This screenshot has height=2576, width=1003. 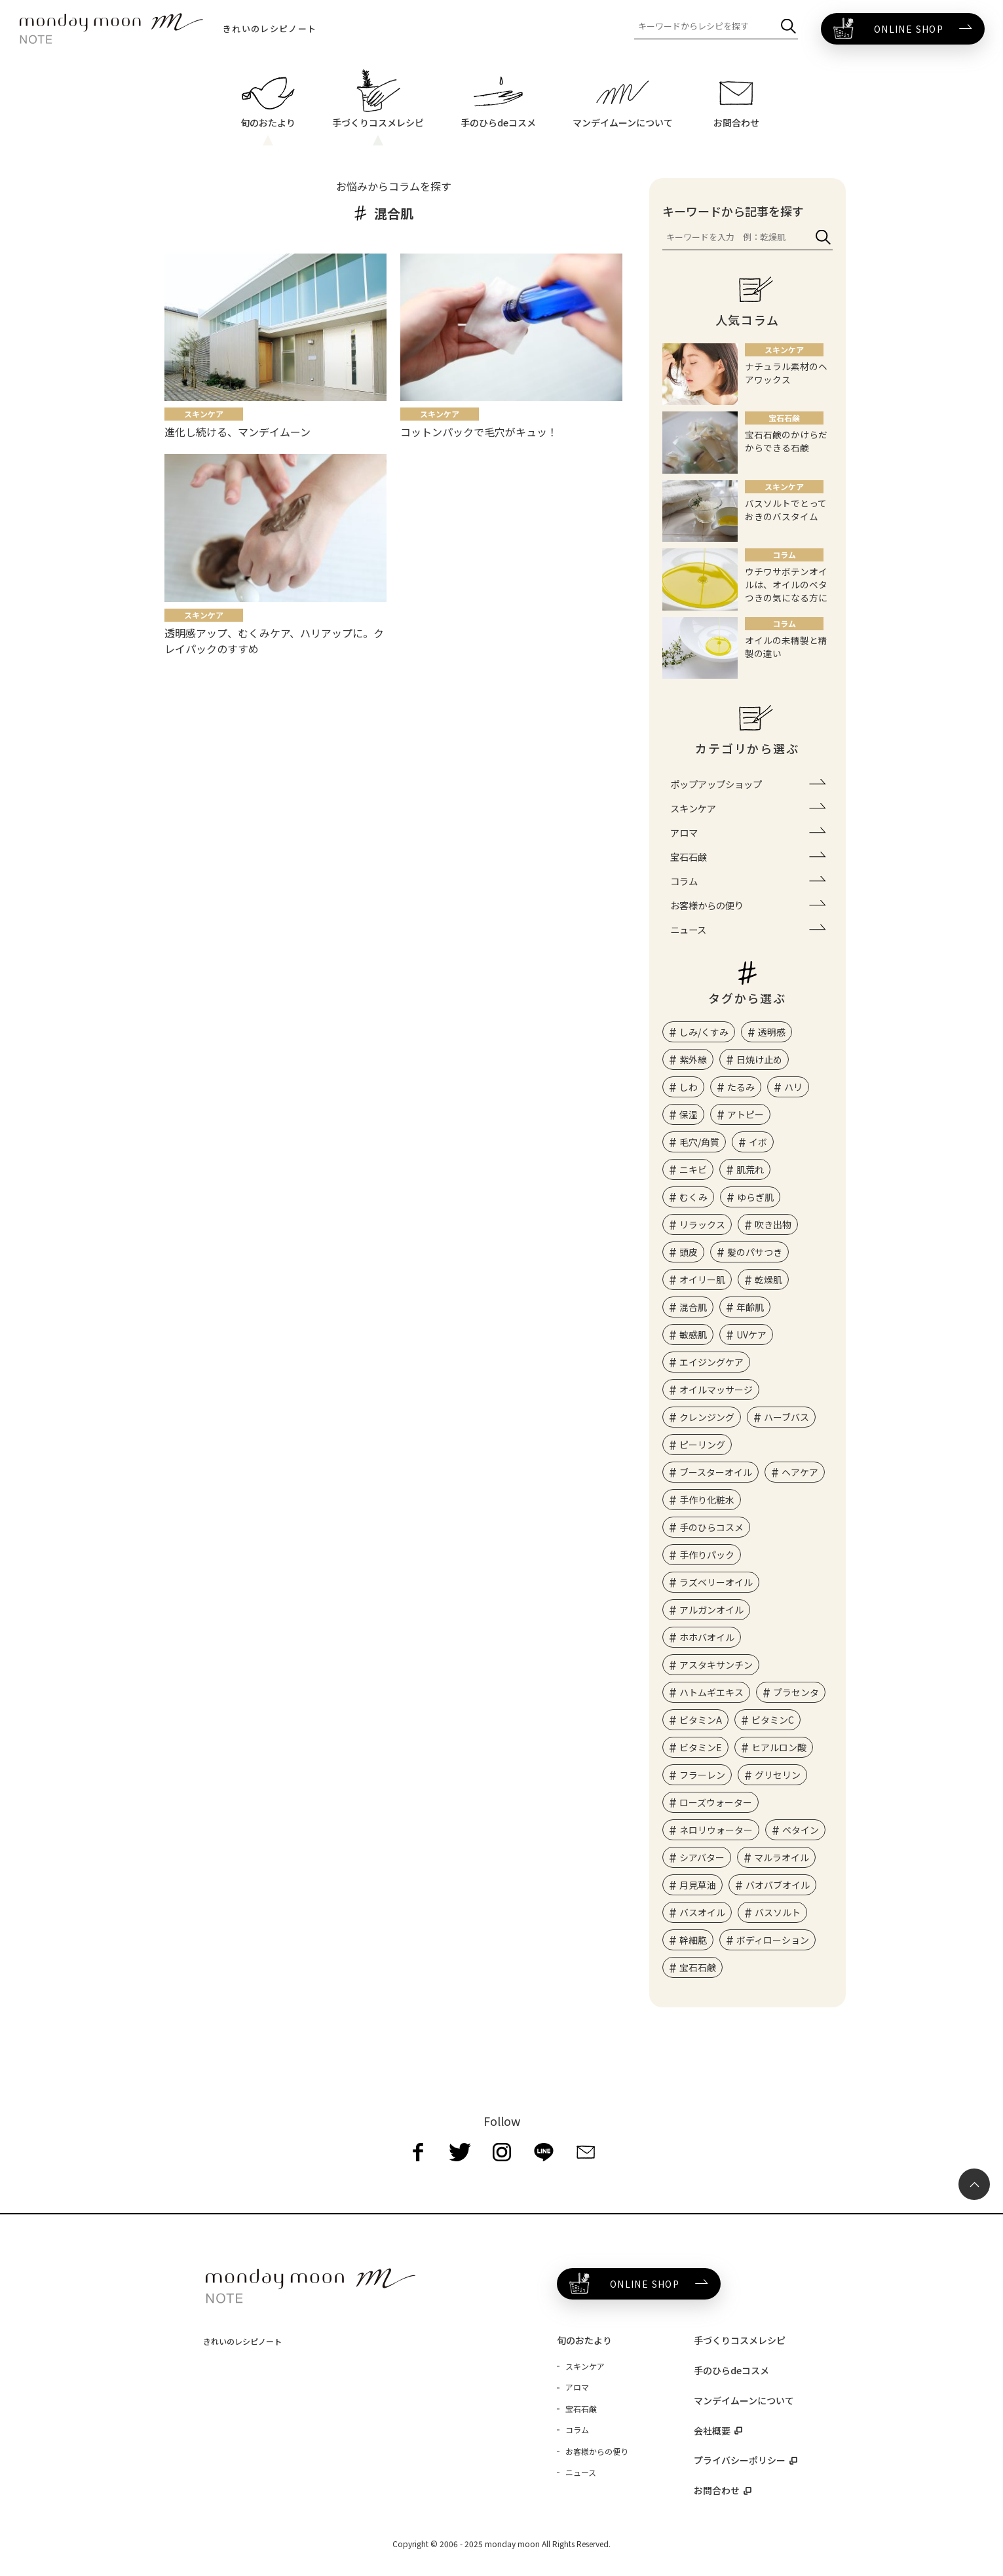 I want to click on ヘアケア, so click(x=800, y=1472).